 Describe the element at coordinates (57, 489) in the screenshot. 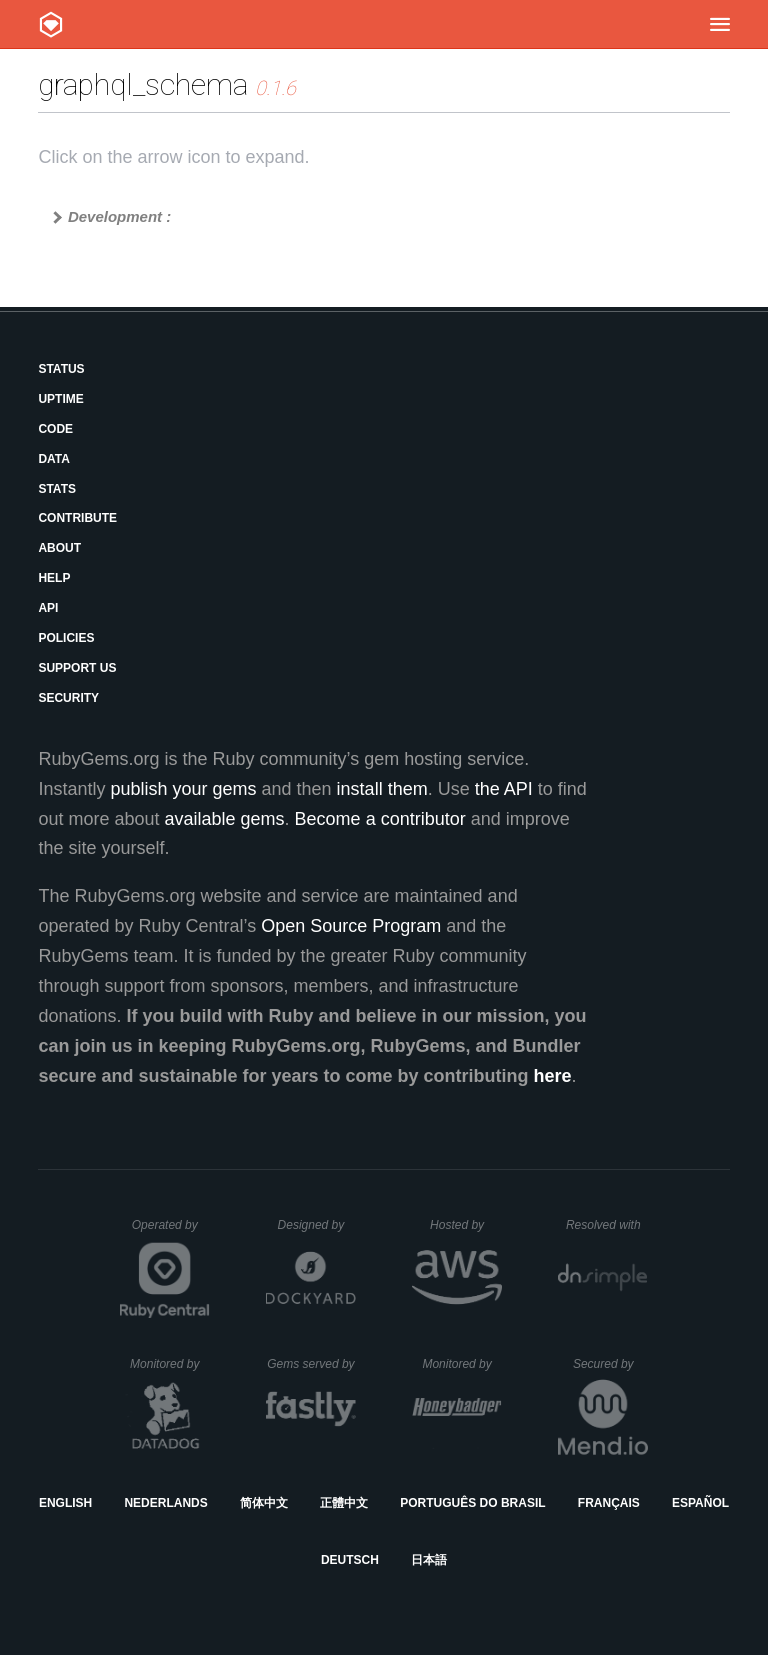

I see `Stats` at that location.